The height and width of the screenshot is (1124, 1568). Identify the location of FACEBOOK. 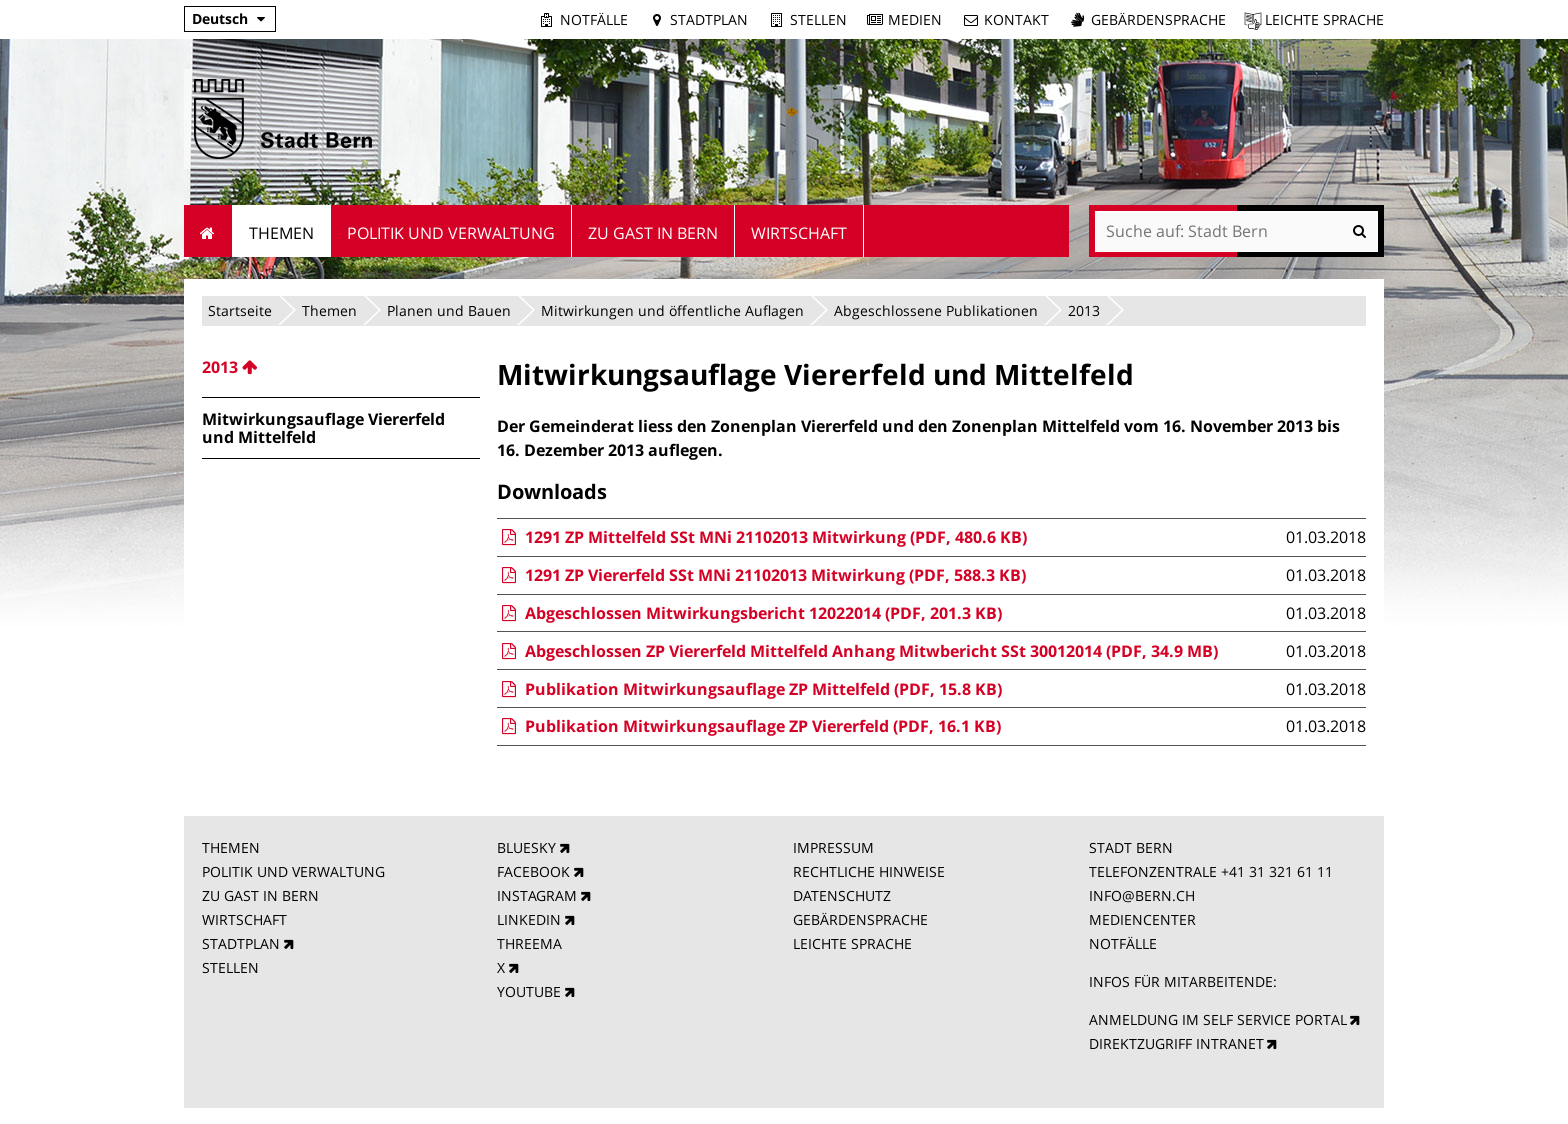
(533, 871).